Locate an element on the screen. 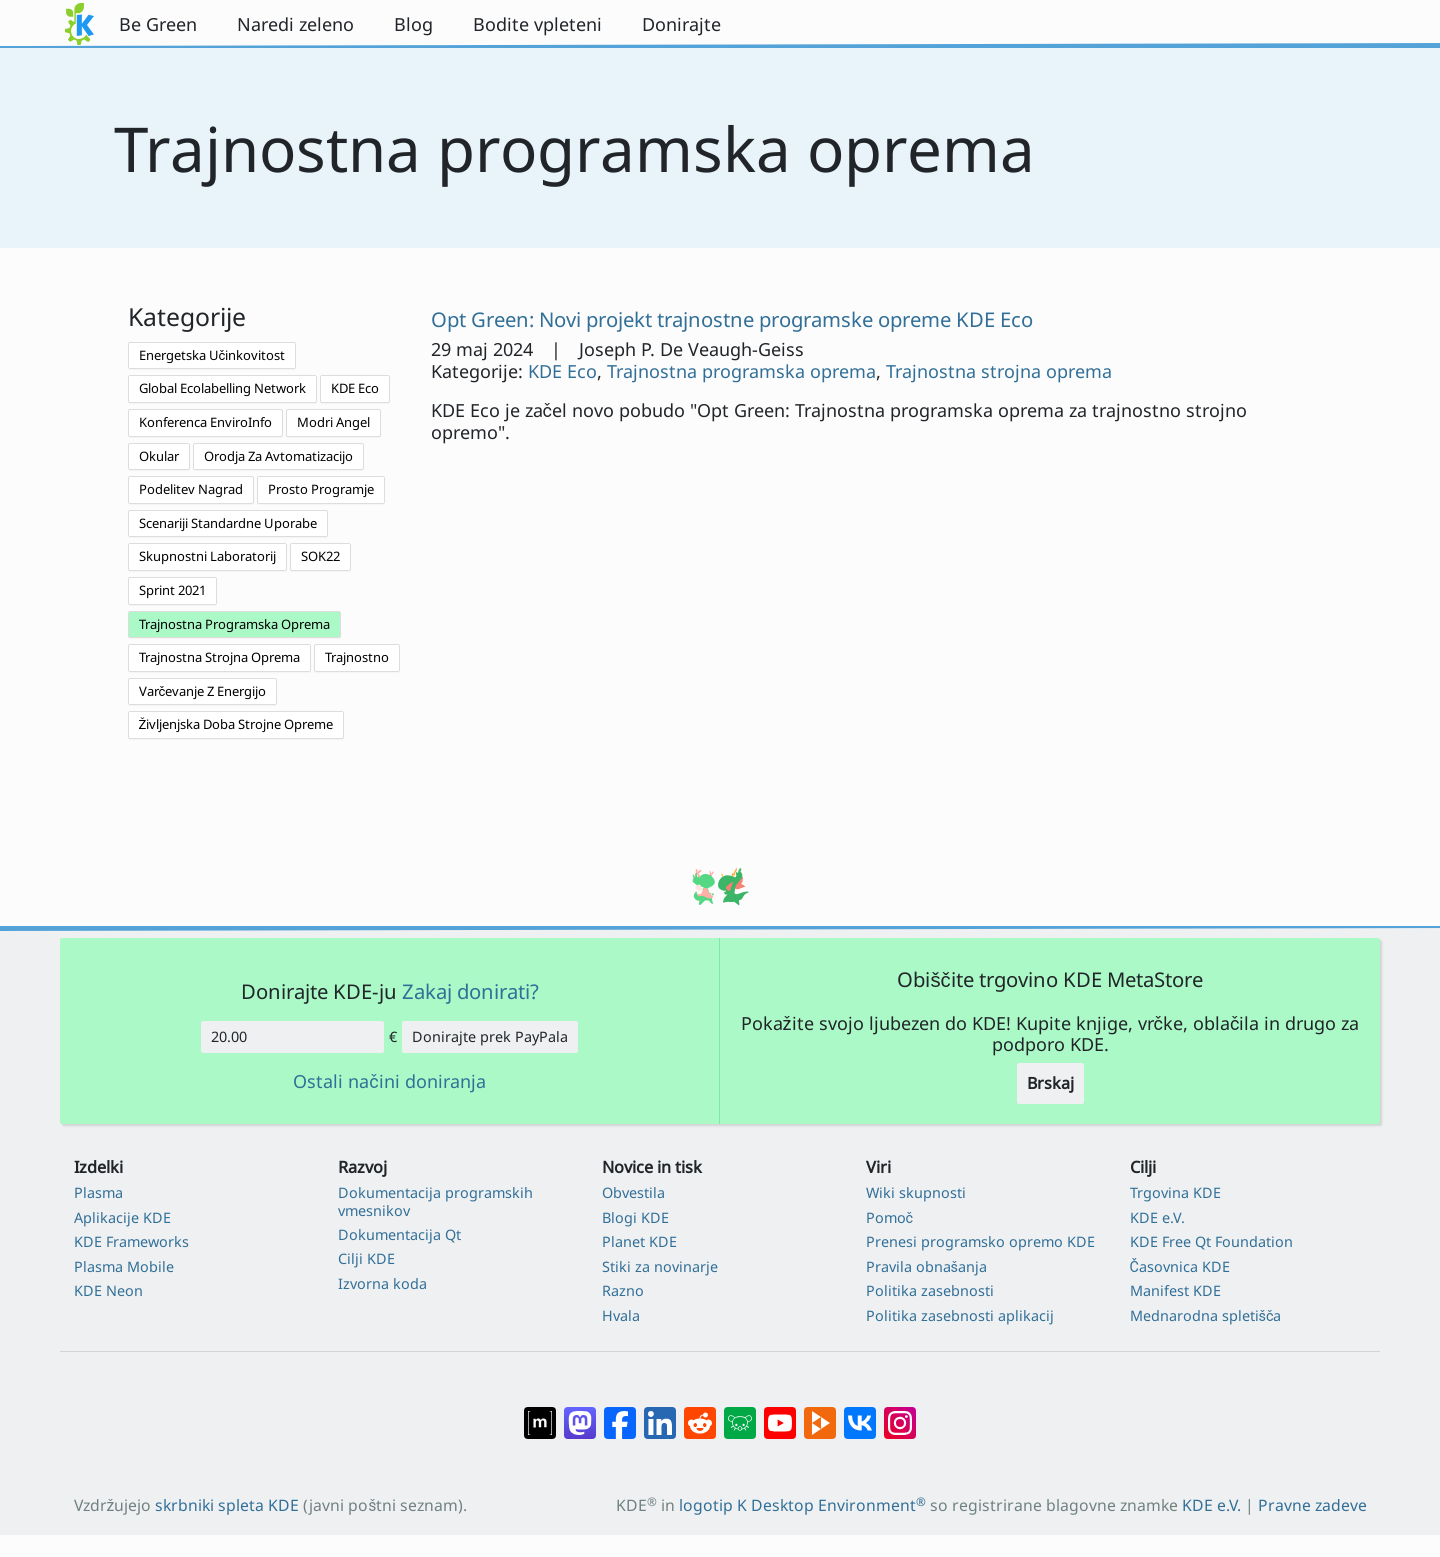  Hvala is located at coordinates (621, 1315).